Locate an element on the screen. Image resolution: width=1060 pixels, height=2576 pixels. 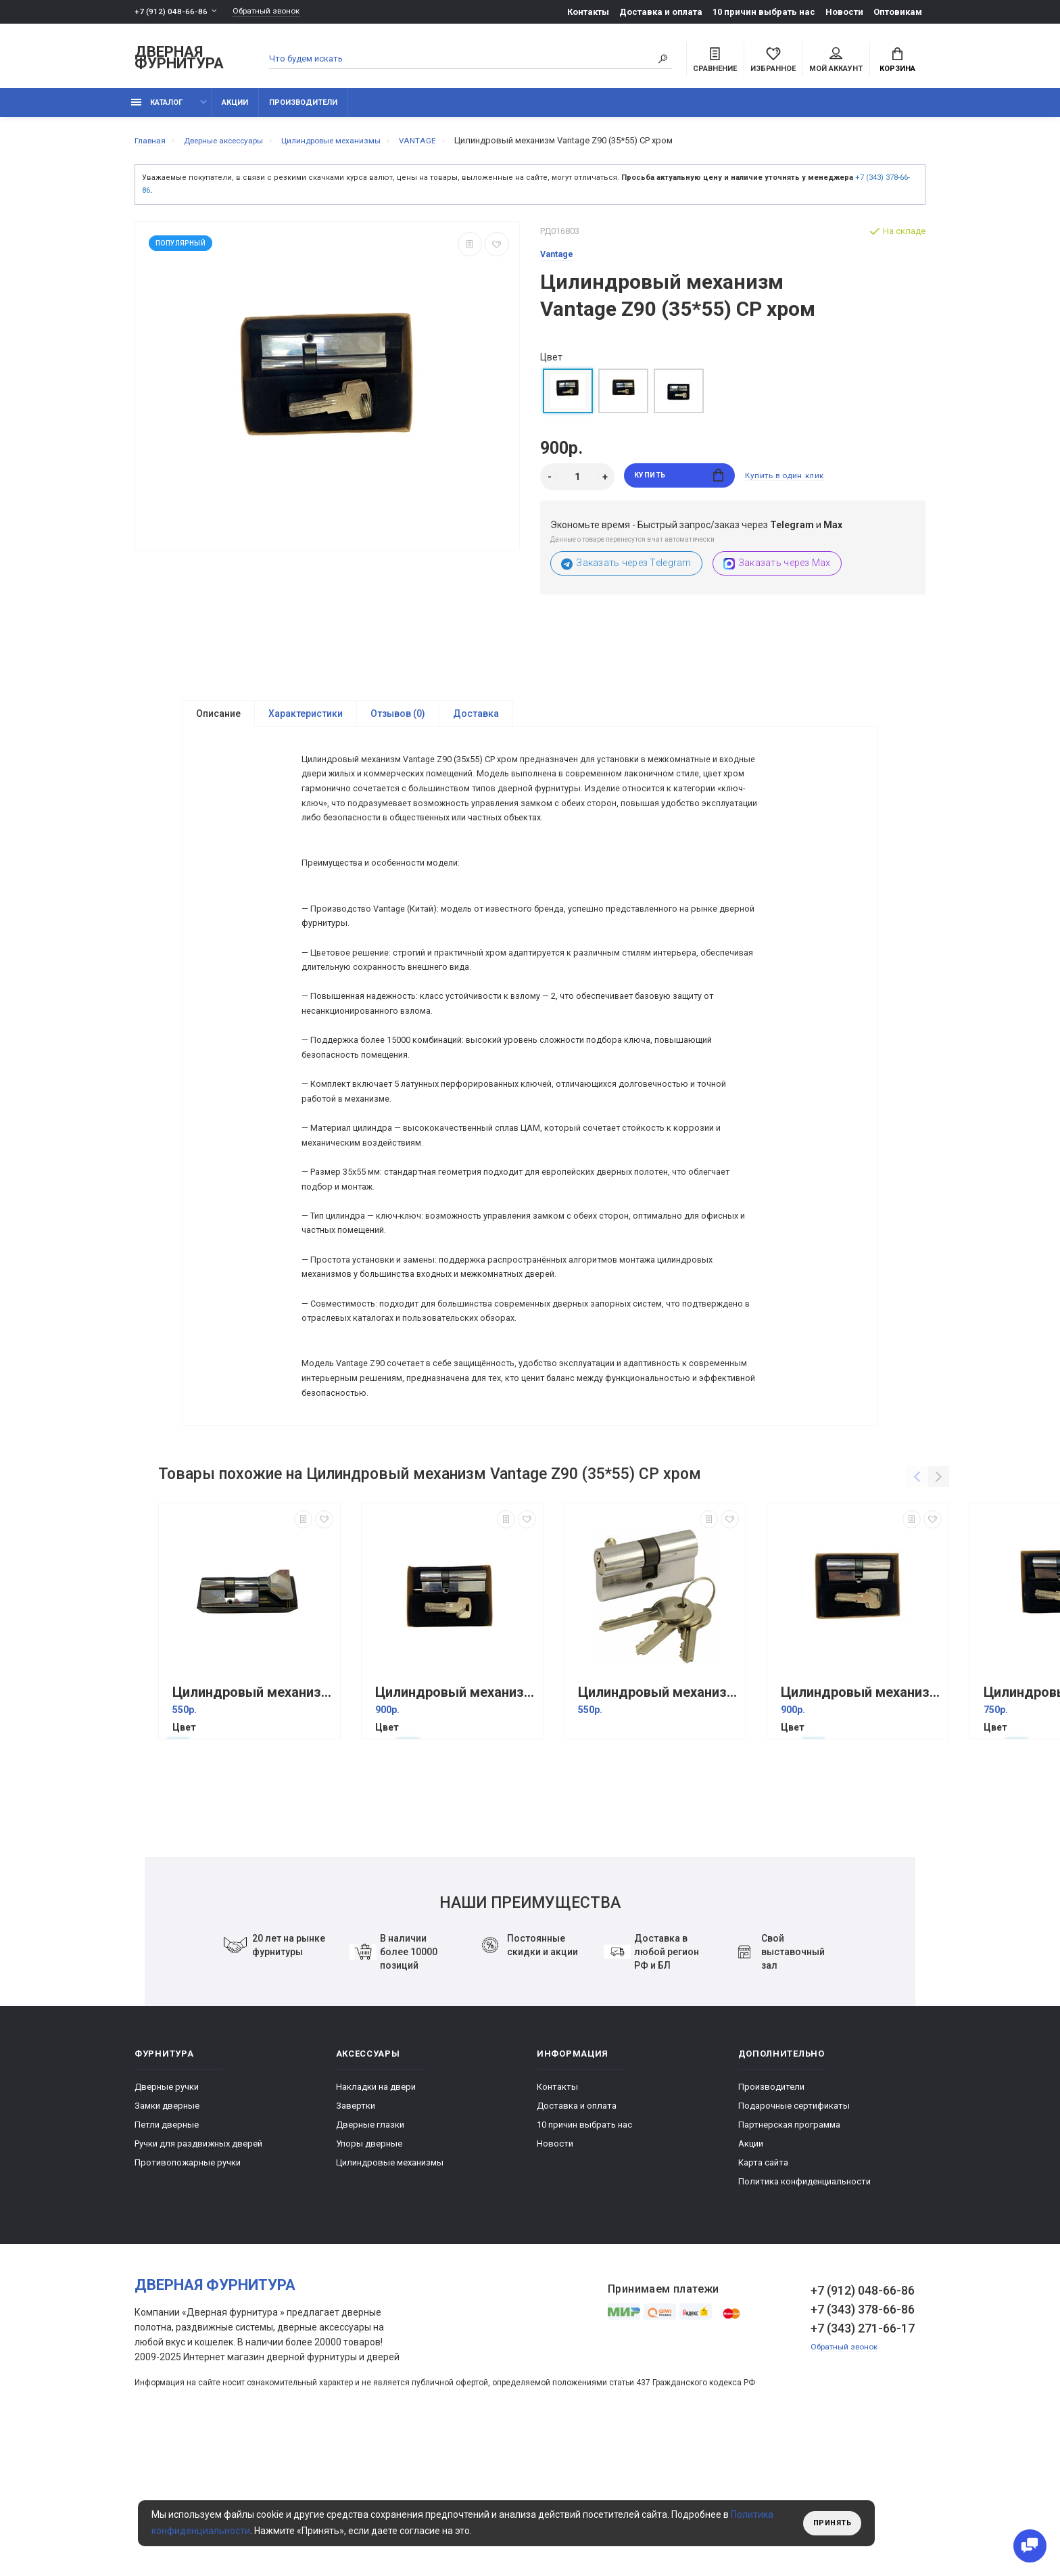
Противопожарные ручки is located at coordinates (188, 2297).